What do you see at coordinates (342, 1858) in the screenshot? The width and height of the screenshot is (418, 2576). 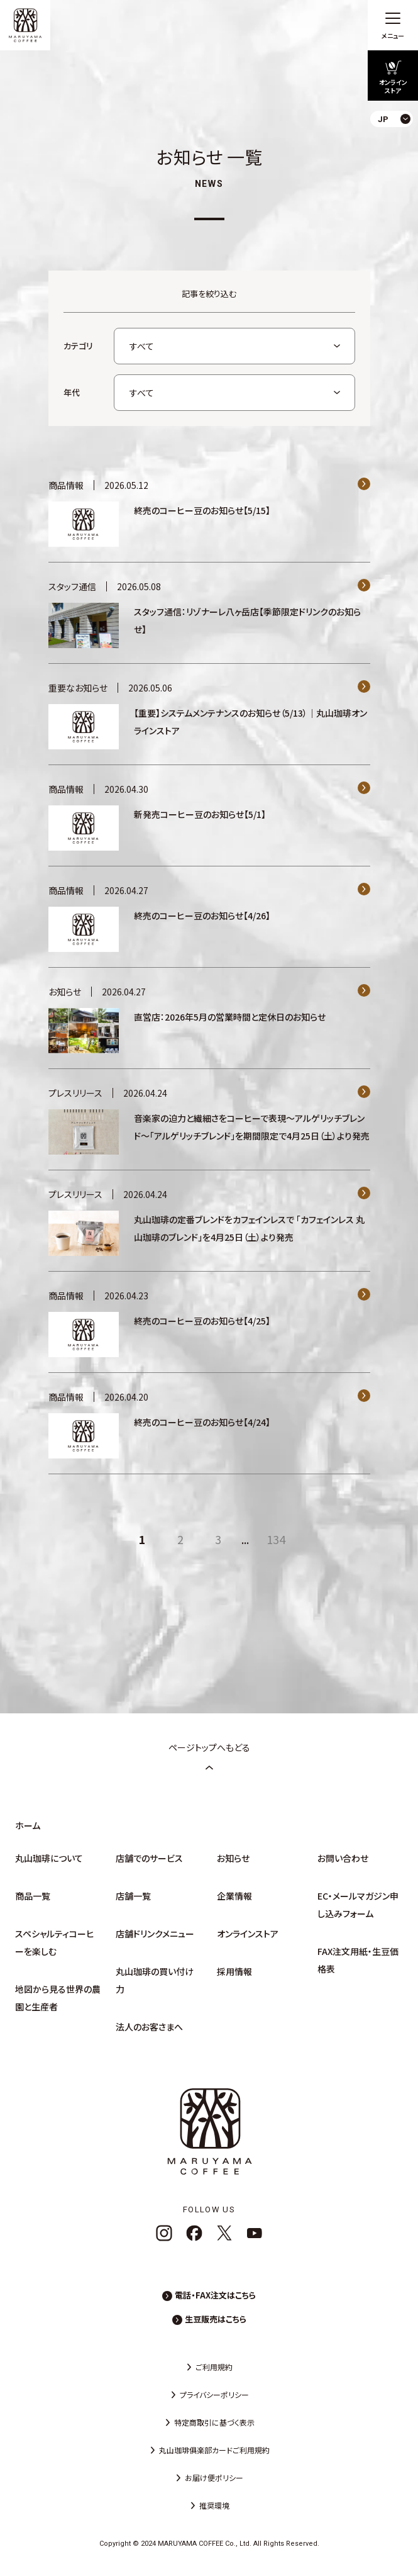 I see `お問い合わせ` at bounding box center [342, 1858].